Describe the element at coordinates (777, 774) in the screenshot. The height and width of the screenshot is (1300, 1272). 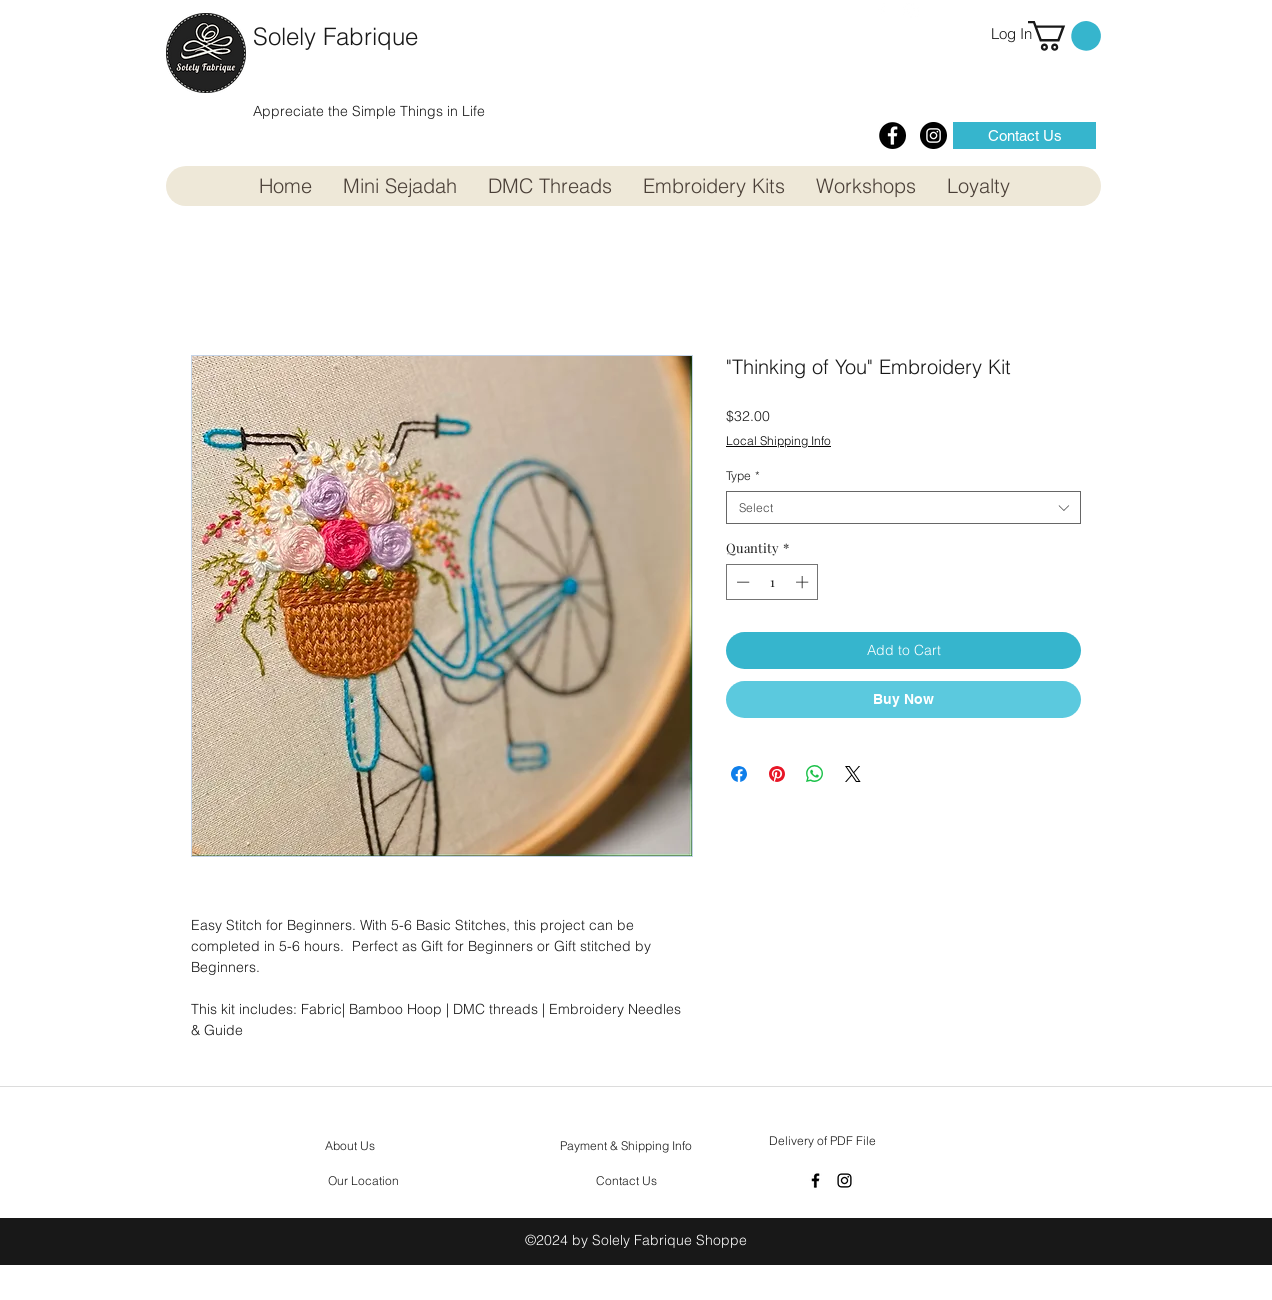
I see `[Pin on Pinterest]` at that location.